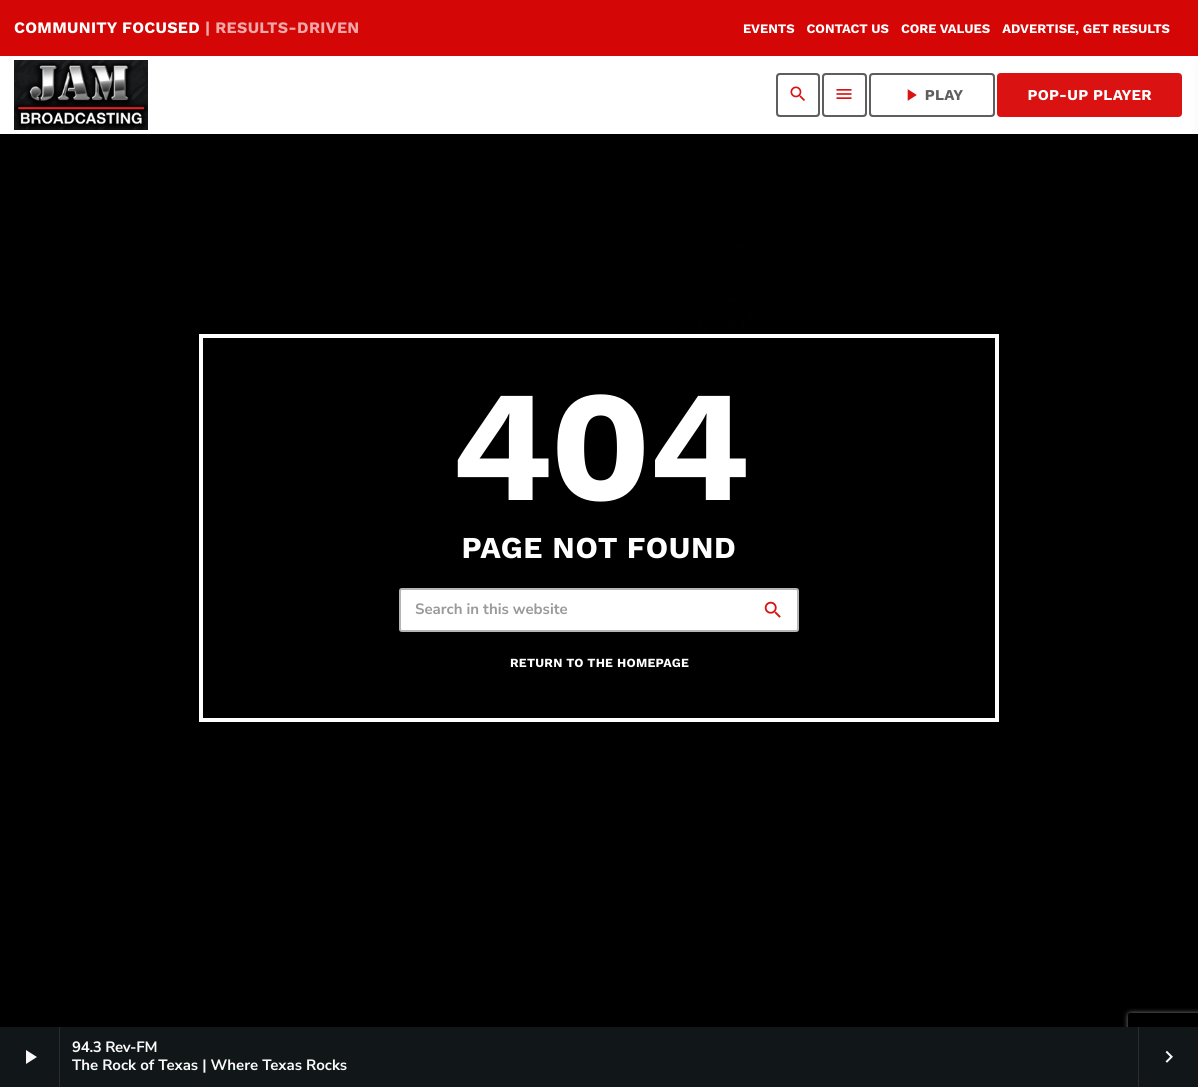 This screenshot has height=1087, width=1198. What do you see at coordinates (81, 95) in the screenshot?
I see `[Home link]` at bounding box center [81, 95].